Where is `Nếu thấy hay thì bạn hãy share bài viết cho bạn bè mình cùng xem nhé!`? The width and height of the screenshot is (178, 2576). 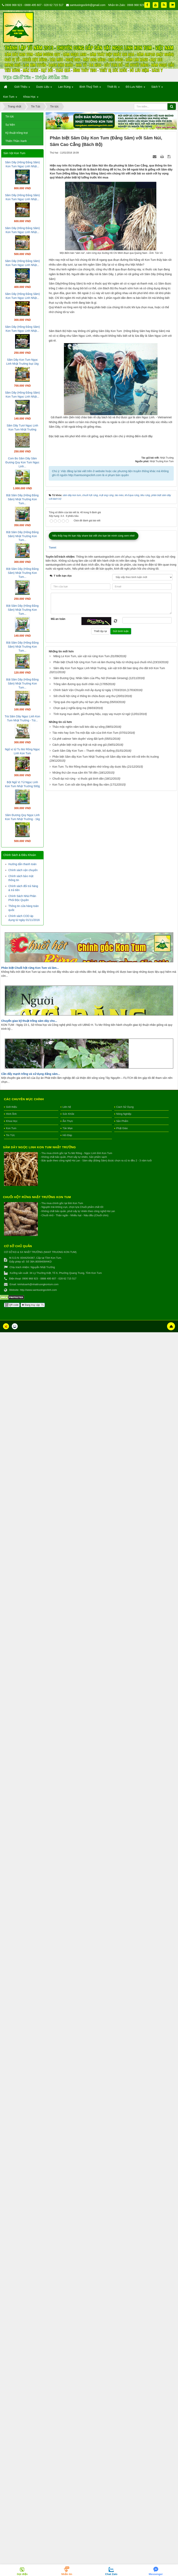
Nếu thấy hay thì bạn hãy share bài viết cho bạn bè mình cùng xem nhé! is located at coordinates (93, 990).